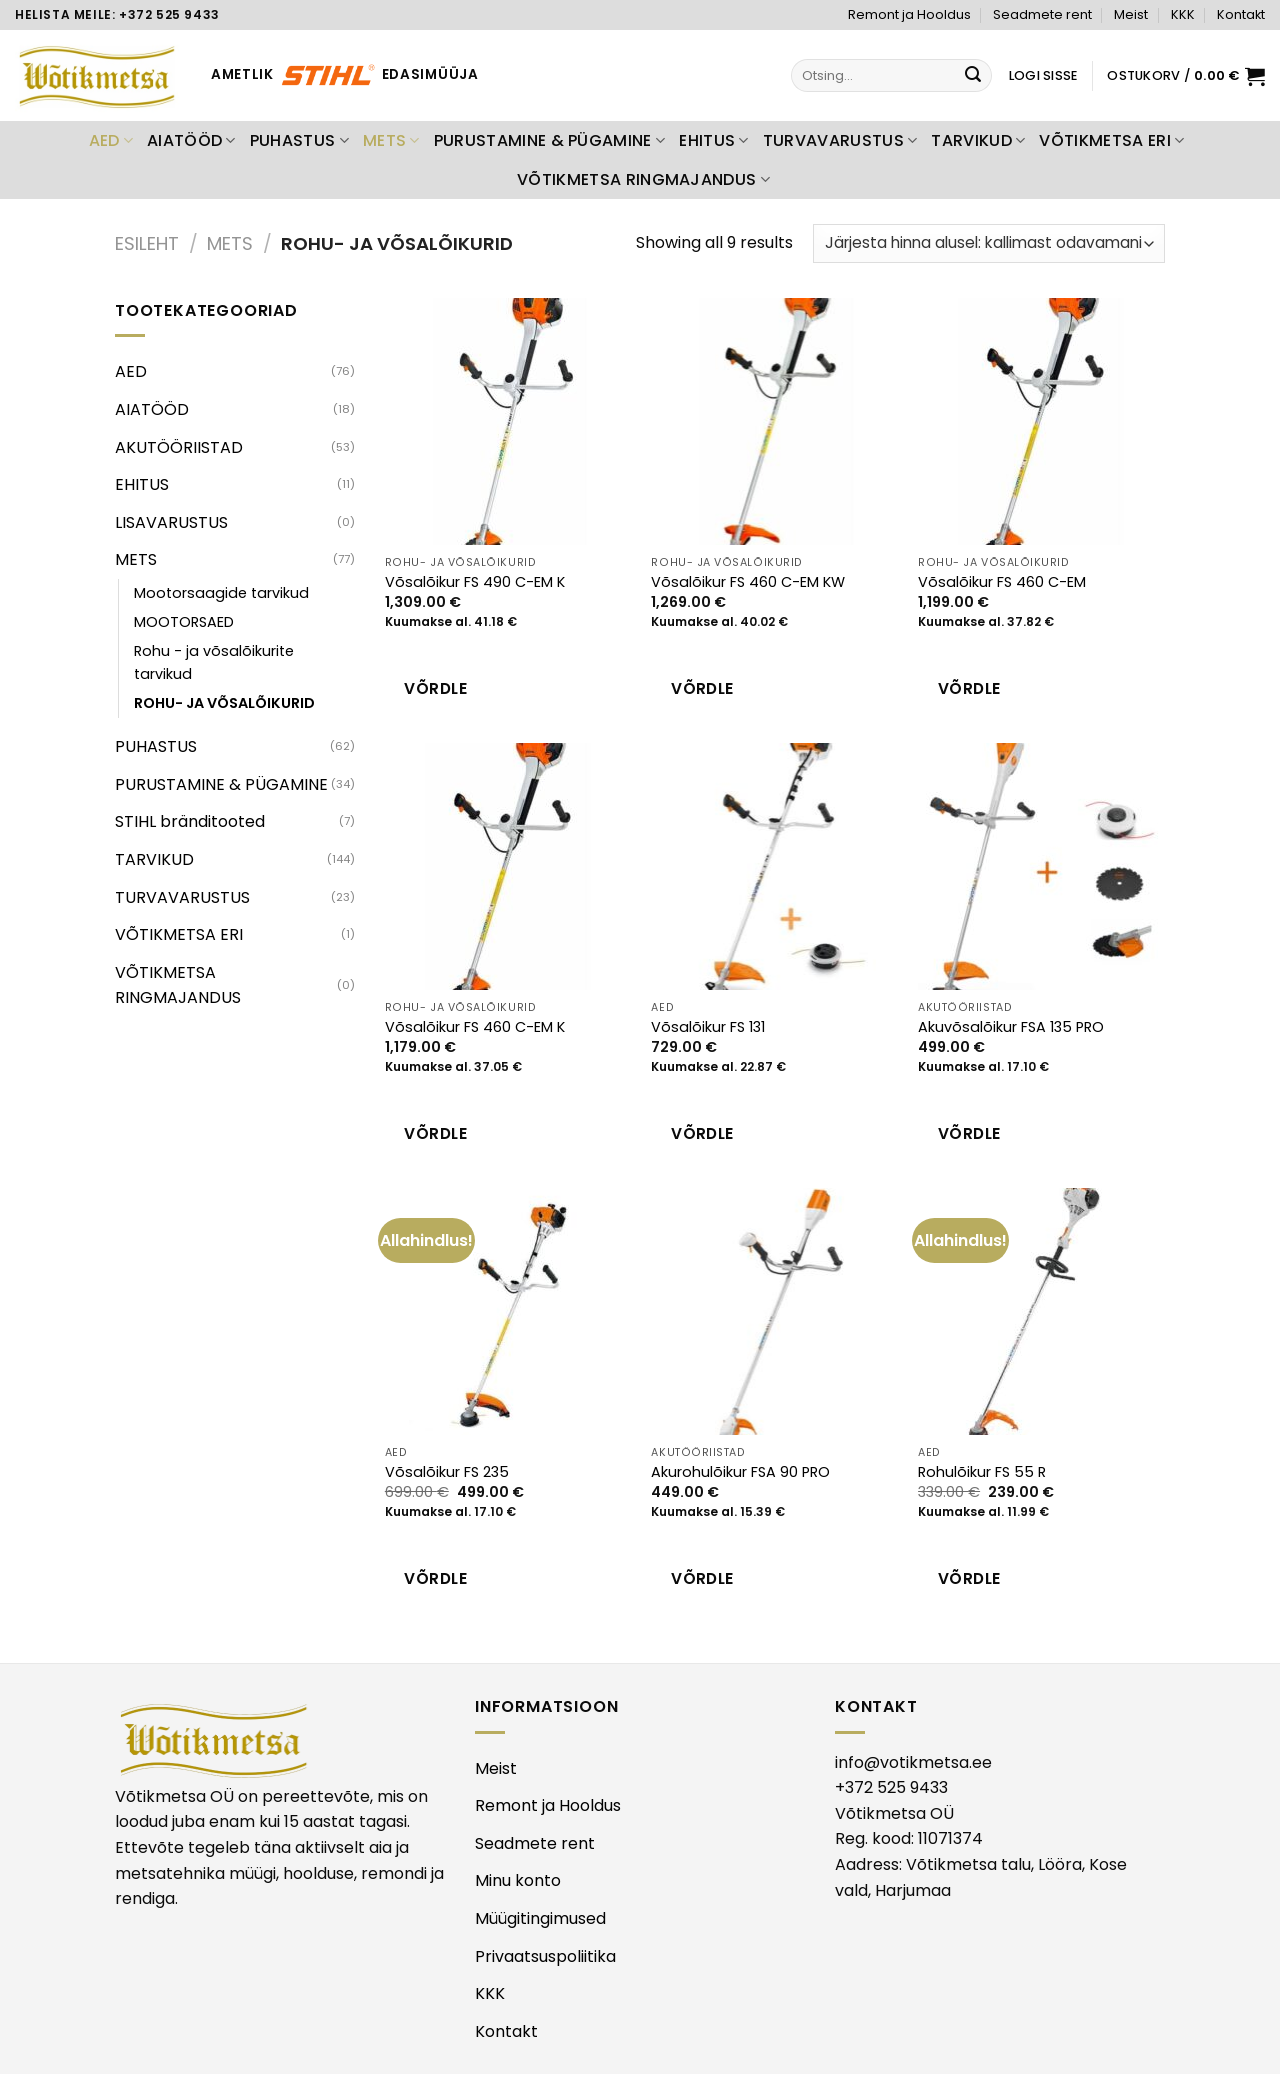 The width and height of the screenshot is (1280, 2074). I want to click on Võsalõikur FS 460 C-EM KW, so click(748, 582).